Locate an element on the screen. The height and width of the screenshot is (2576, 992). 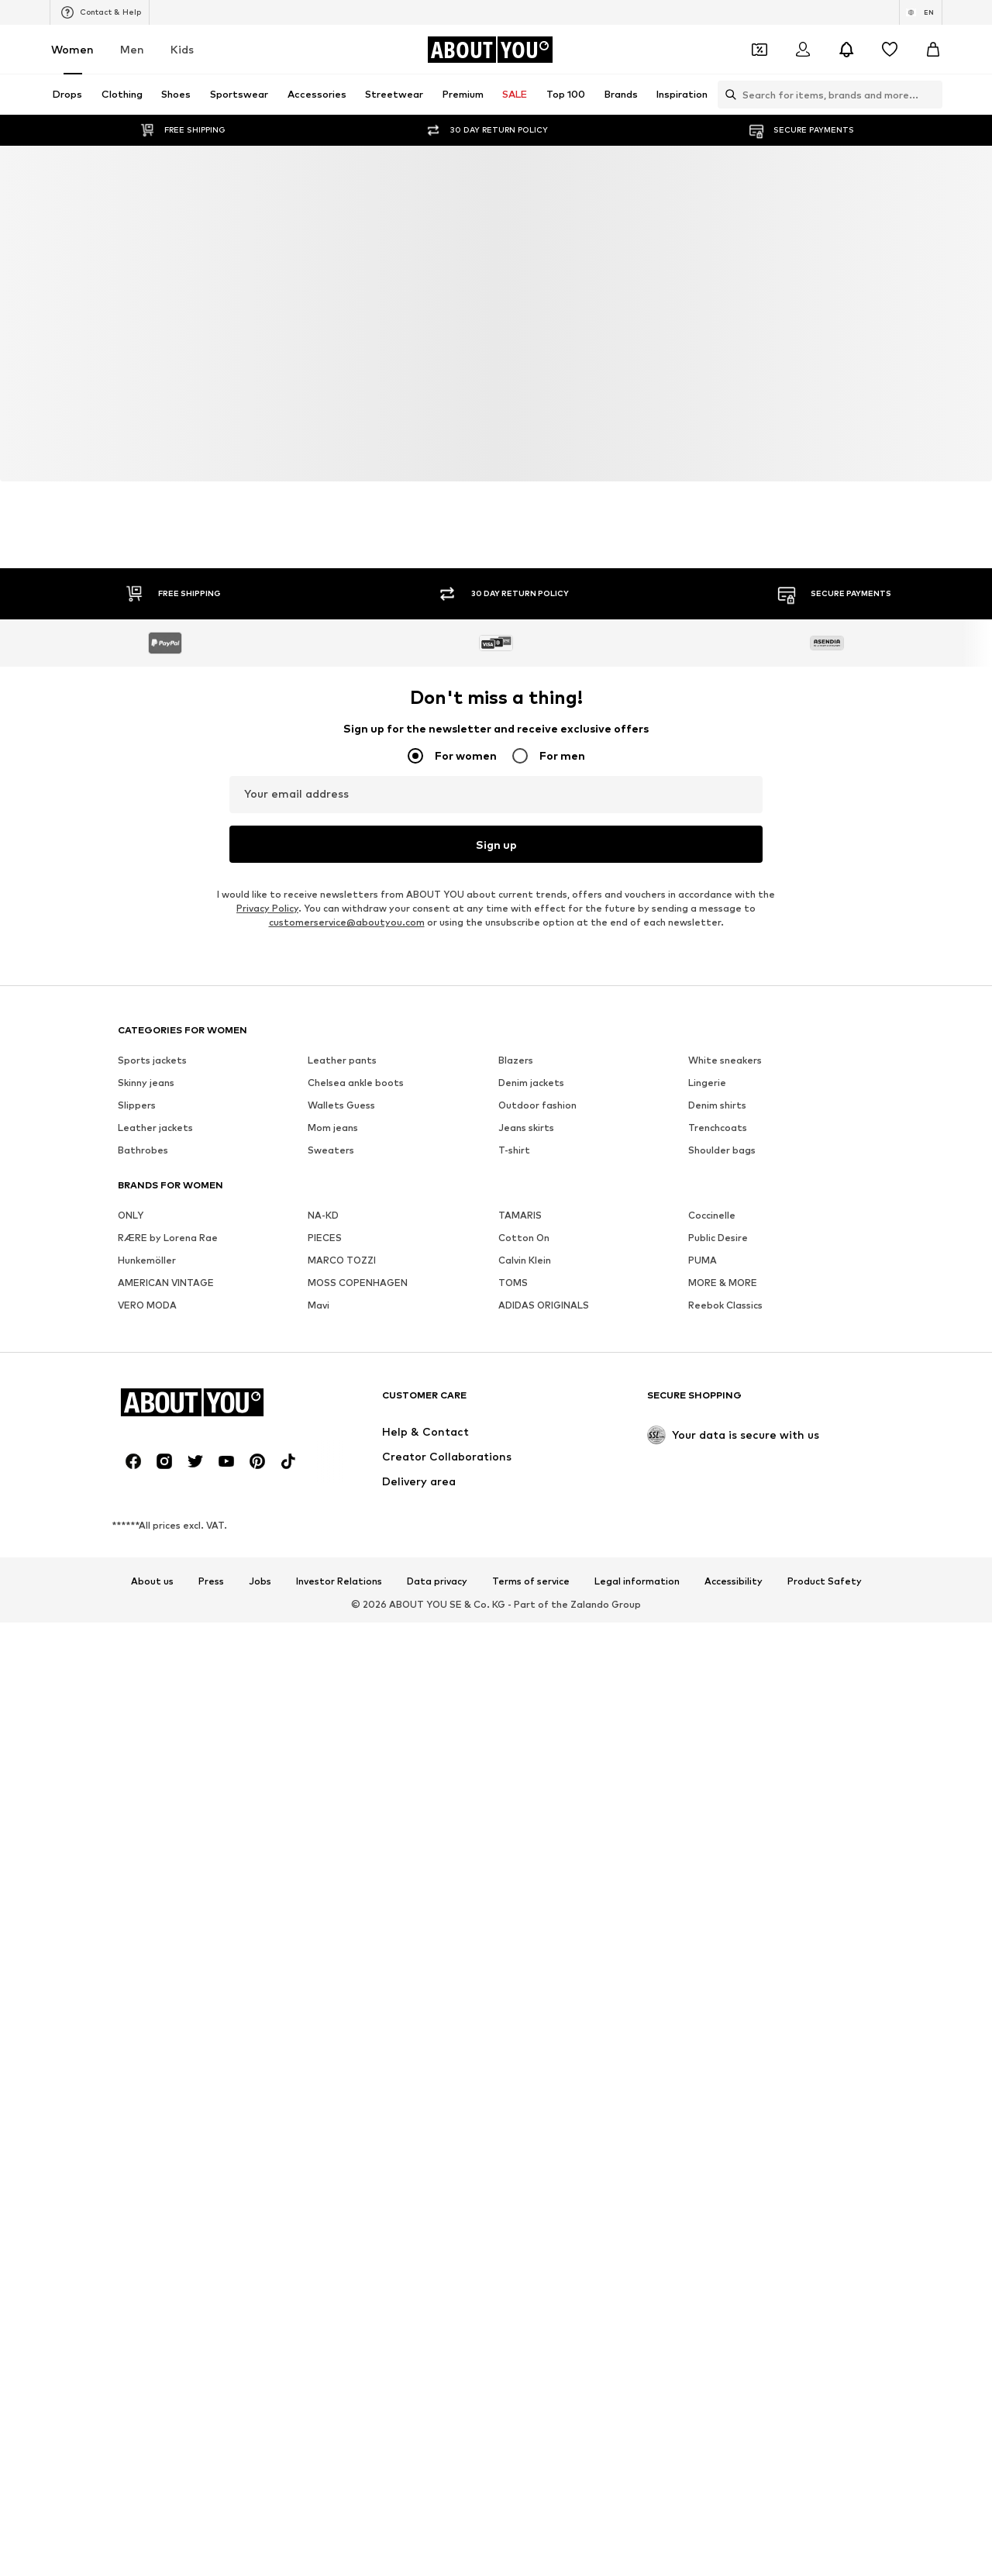
ONLY is located at coordinates (130, 1215).